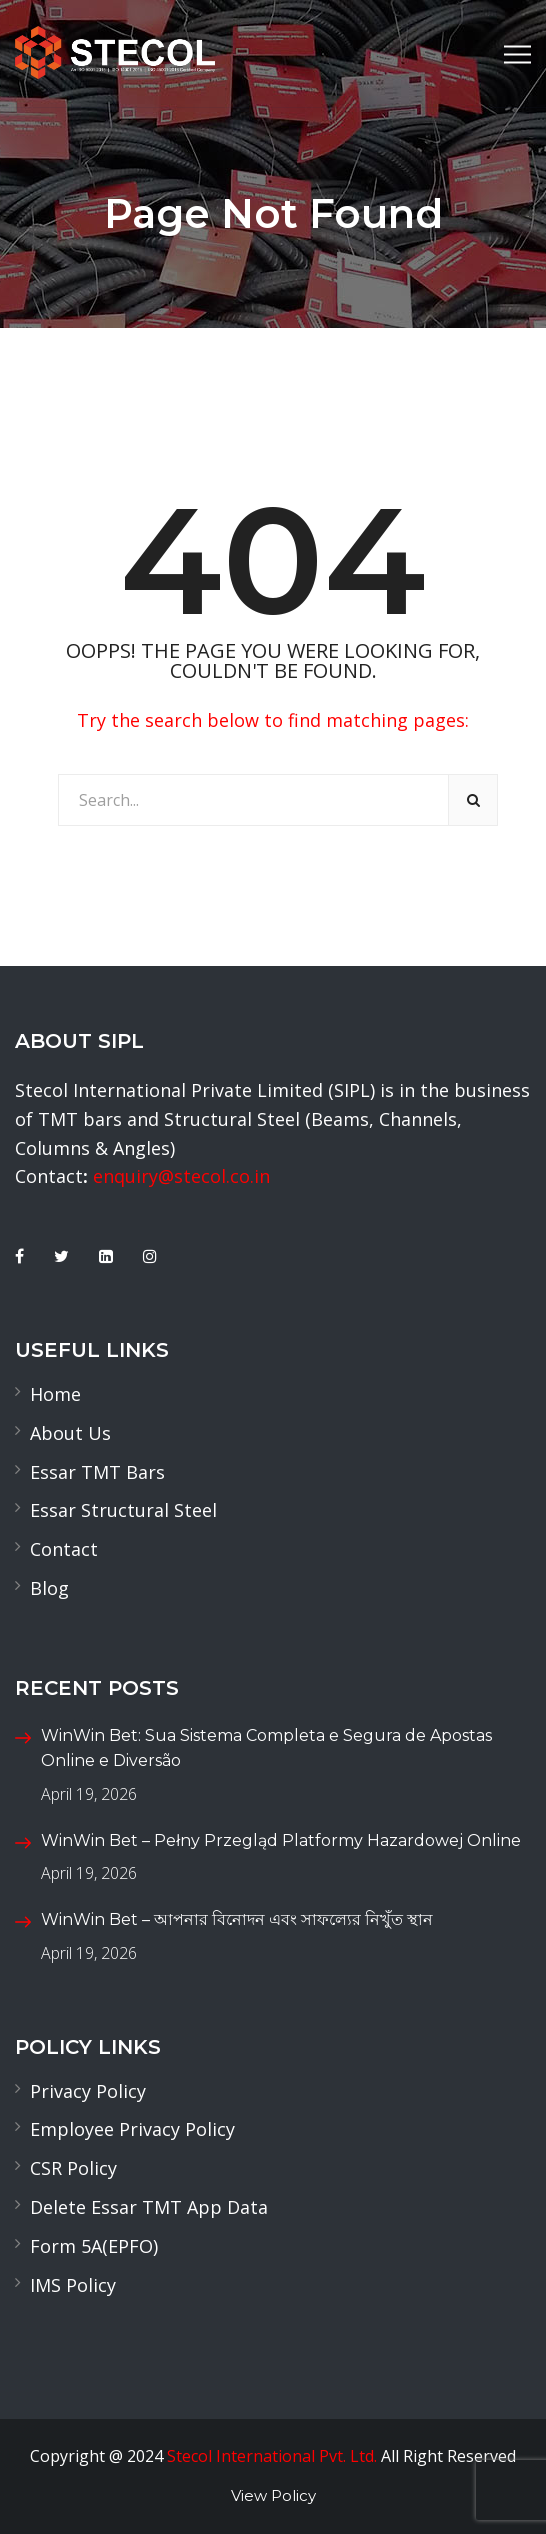  What do you see at coordinates (49, 1588) in the screenshot?
I see `Blog` at bounding box center [49, 1588].